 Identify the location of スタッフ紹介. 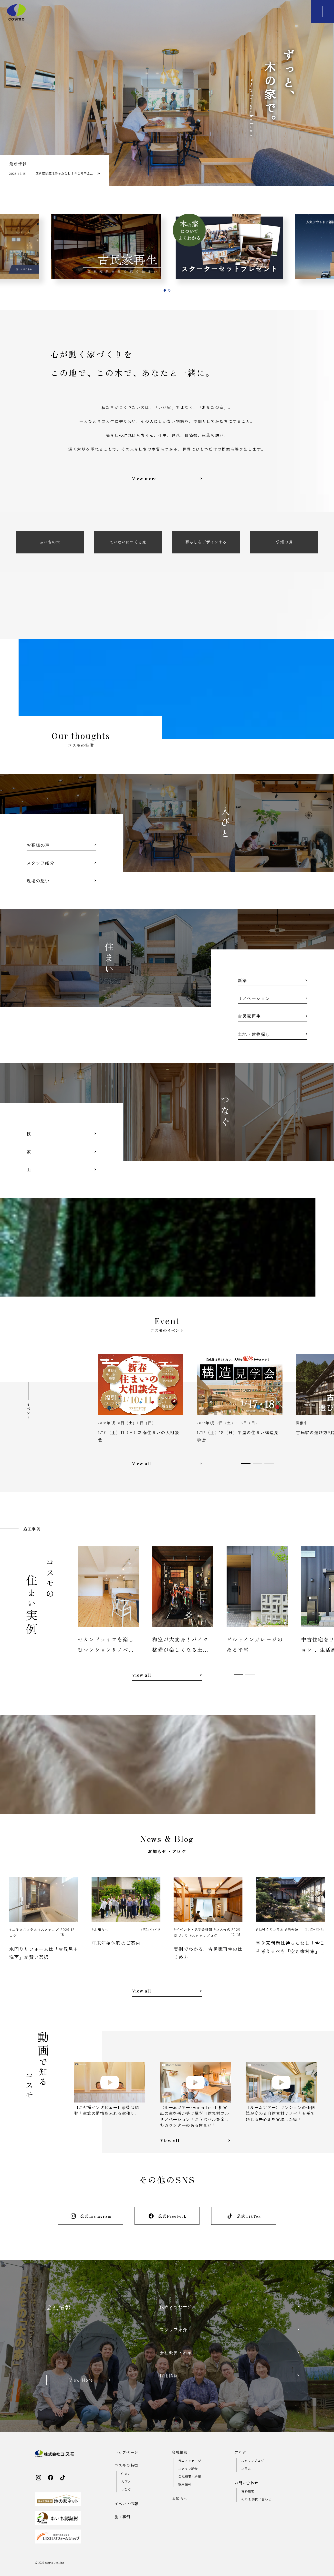
(188, 2468).